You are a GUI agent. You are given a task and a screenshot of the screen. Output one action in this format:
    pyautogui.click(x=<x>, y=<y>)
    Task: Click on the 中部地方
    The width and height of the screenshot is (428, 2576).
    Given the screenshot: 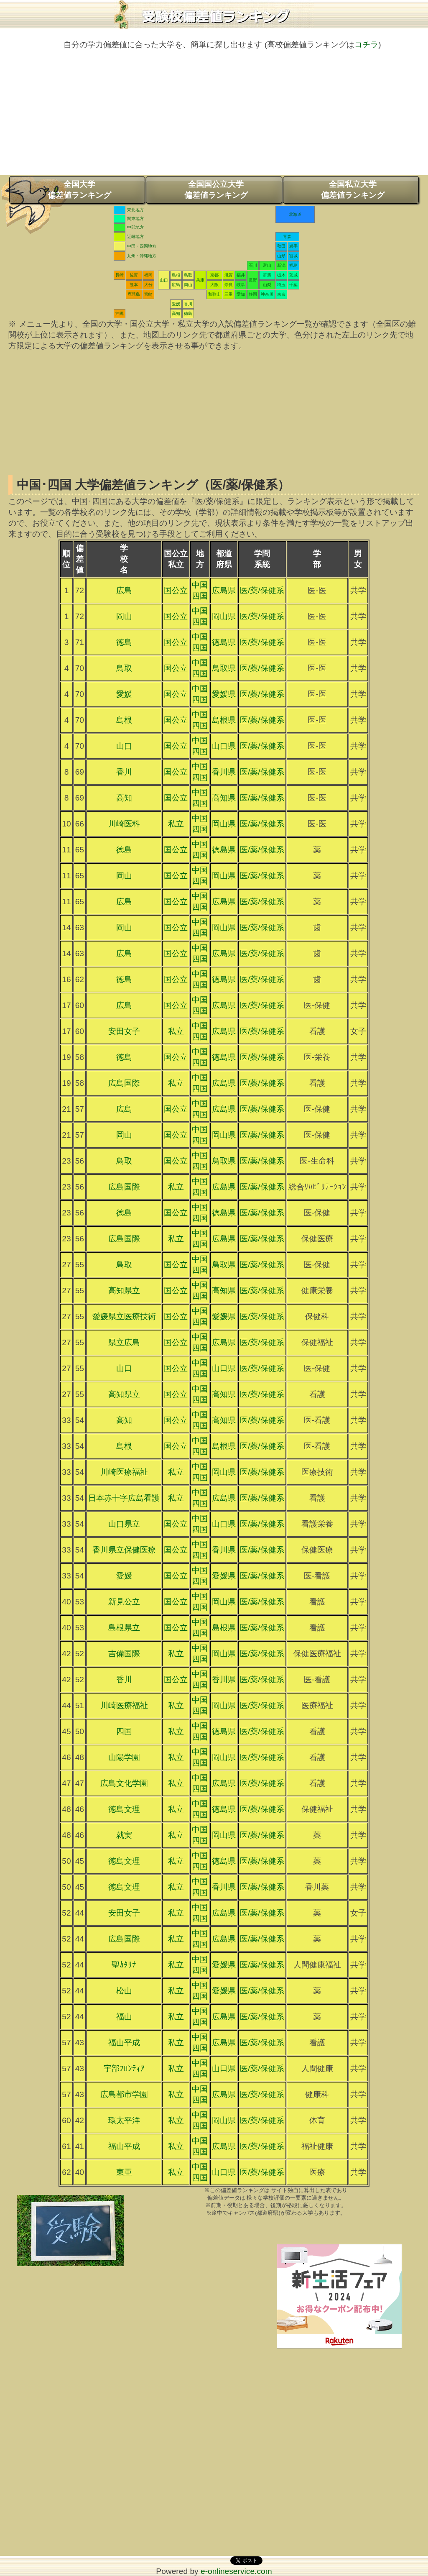 What is the action you would take?
    pyautogui.click(x=135, y=227)
    